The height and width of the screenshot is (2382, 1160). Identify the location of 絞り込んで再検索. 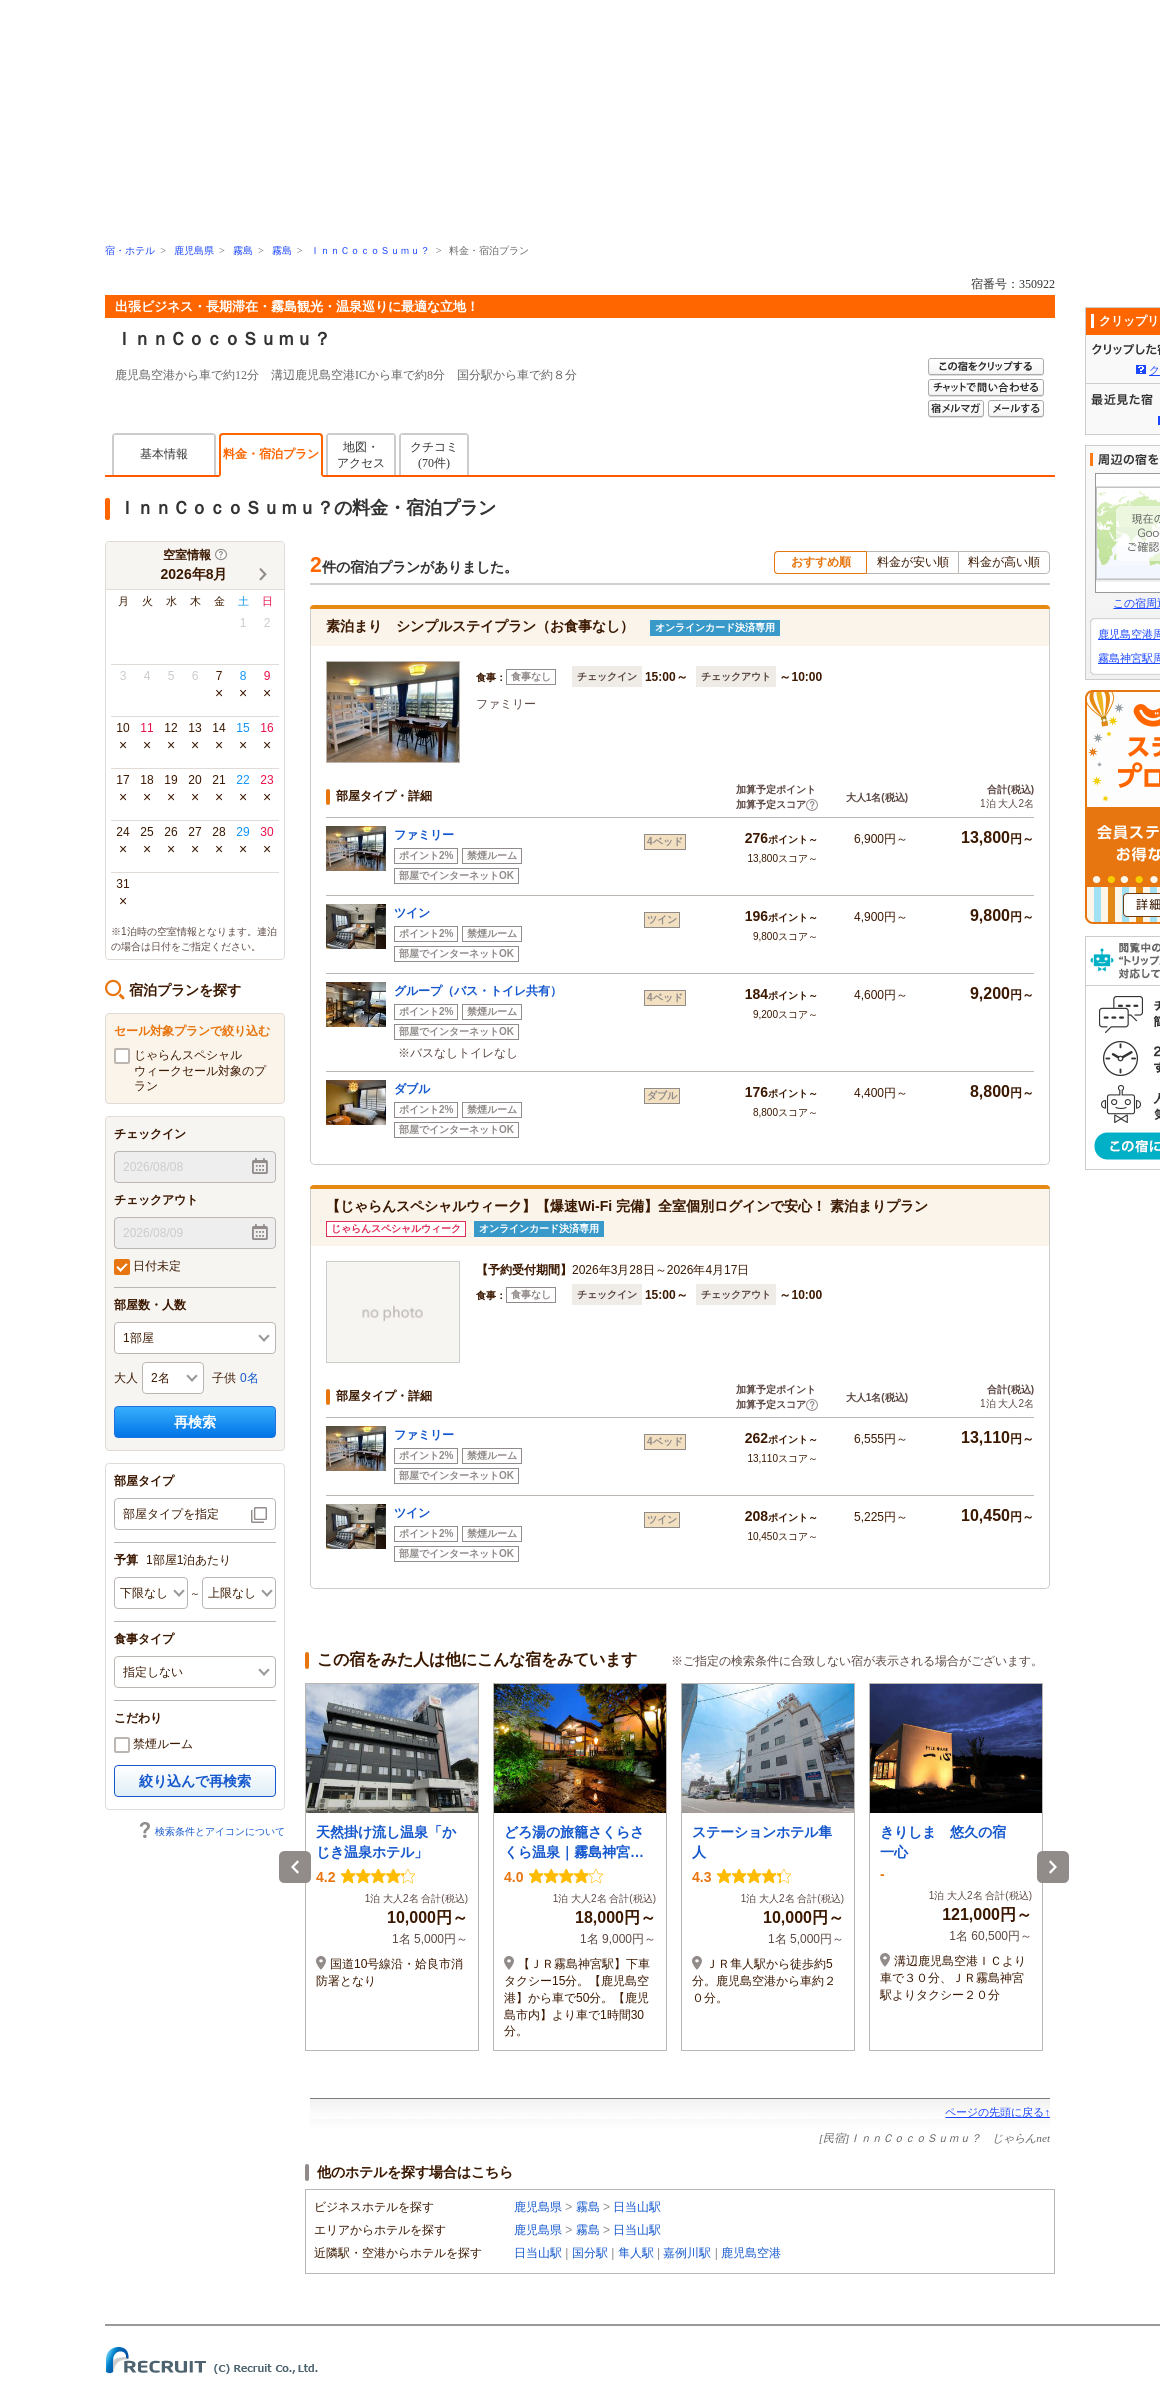
(195, 1781).